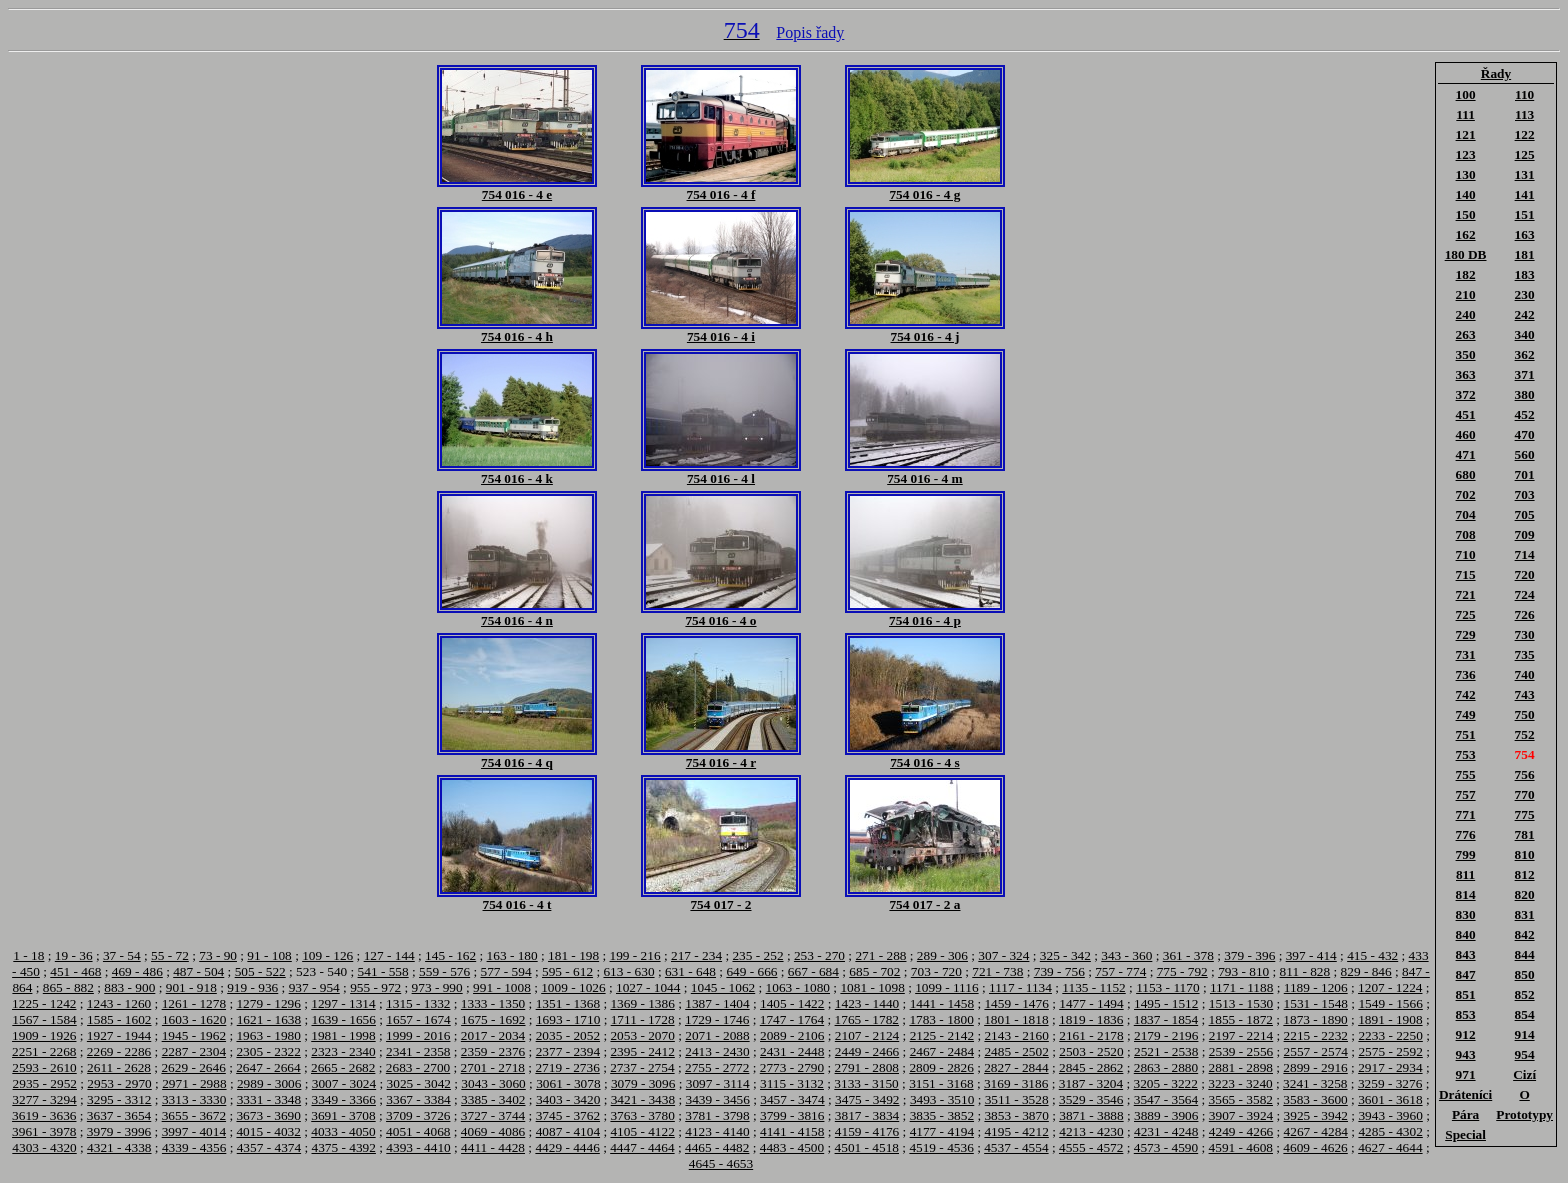  Describe the element at coordinates (1091, 1099) in the screenshot. I see `3529 - 3546` at that location.